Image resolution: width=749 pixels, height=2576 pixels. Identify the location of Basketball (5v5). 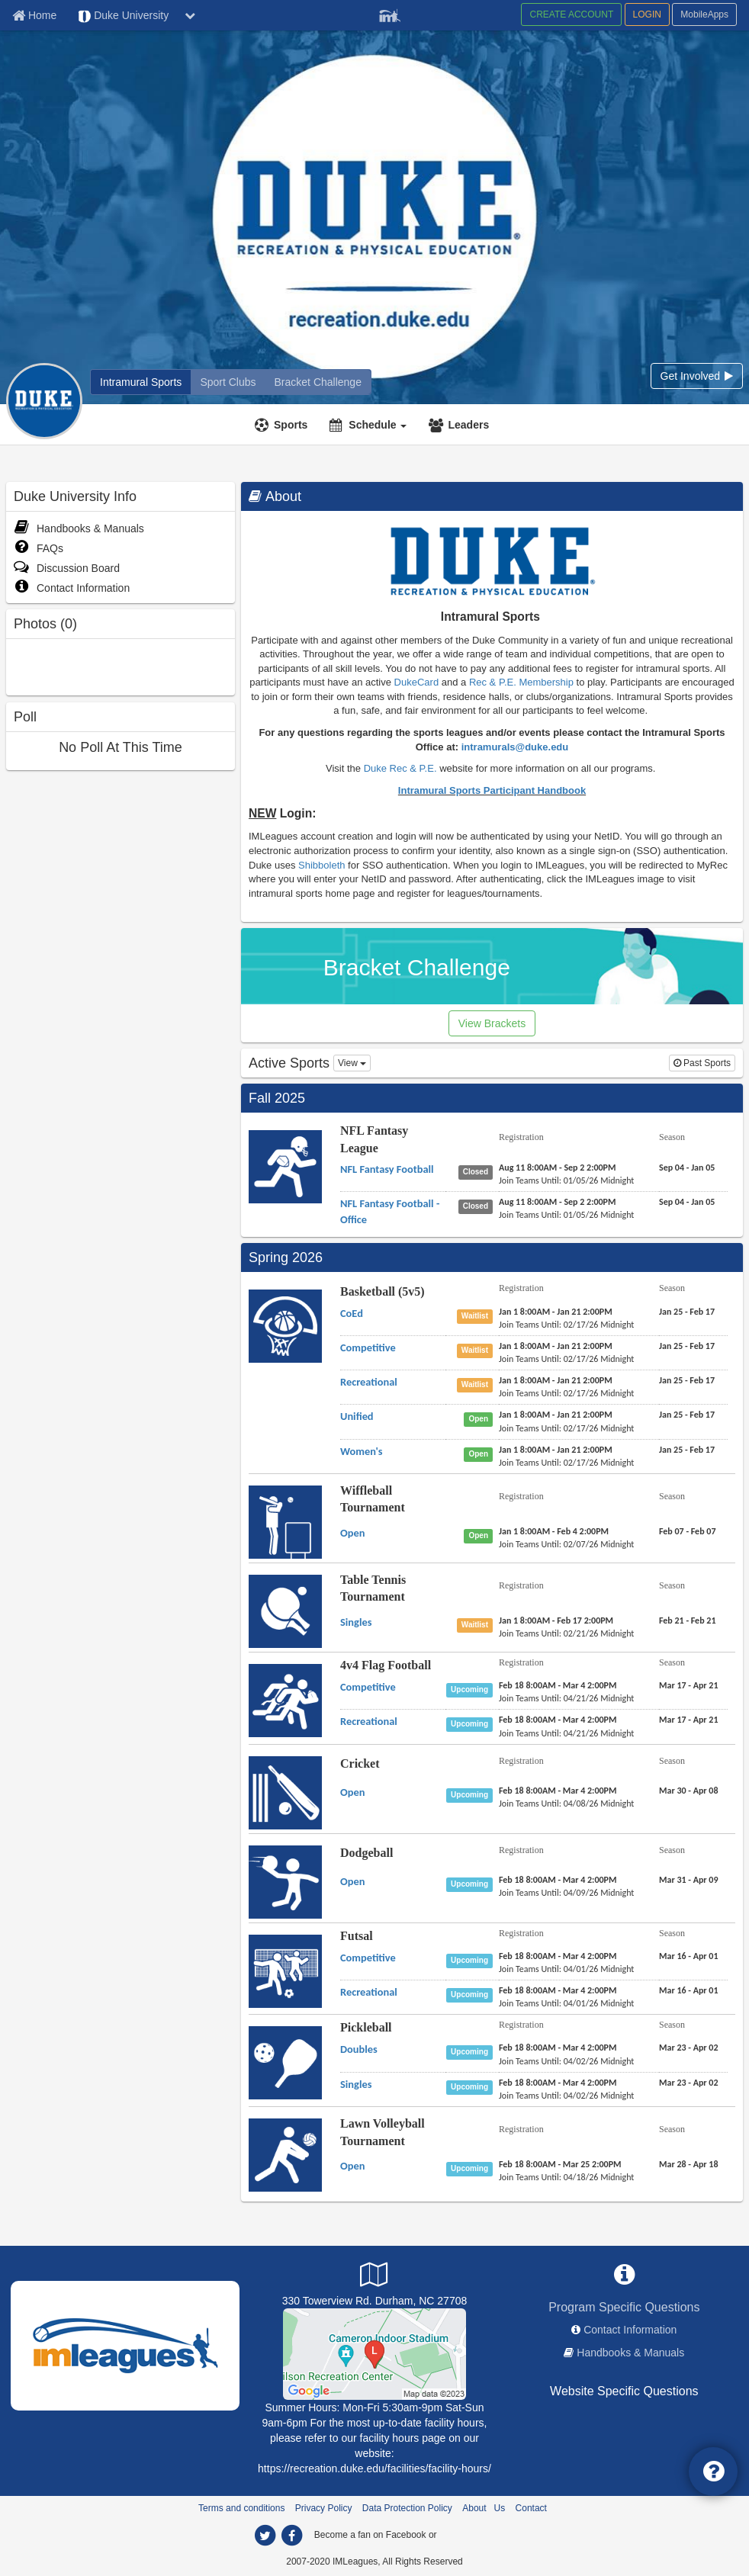
(382, 1291).